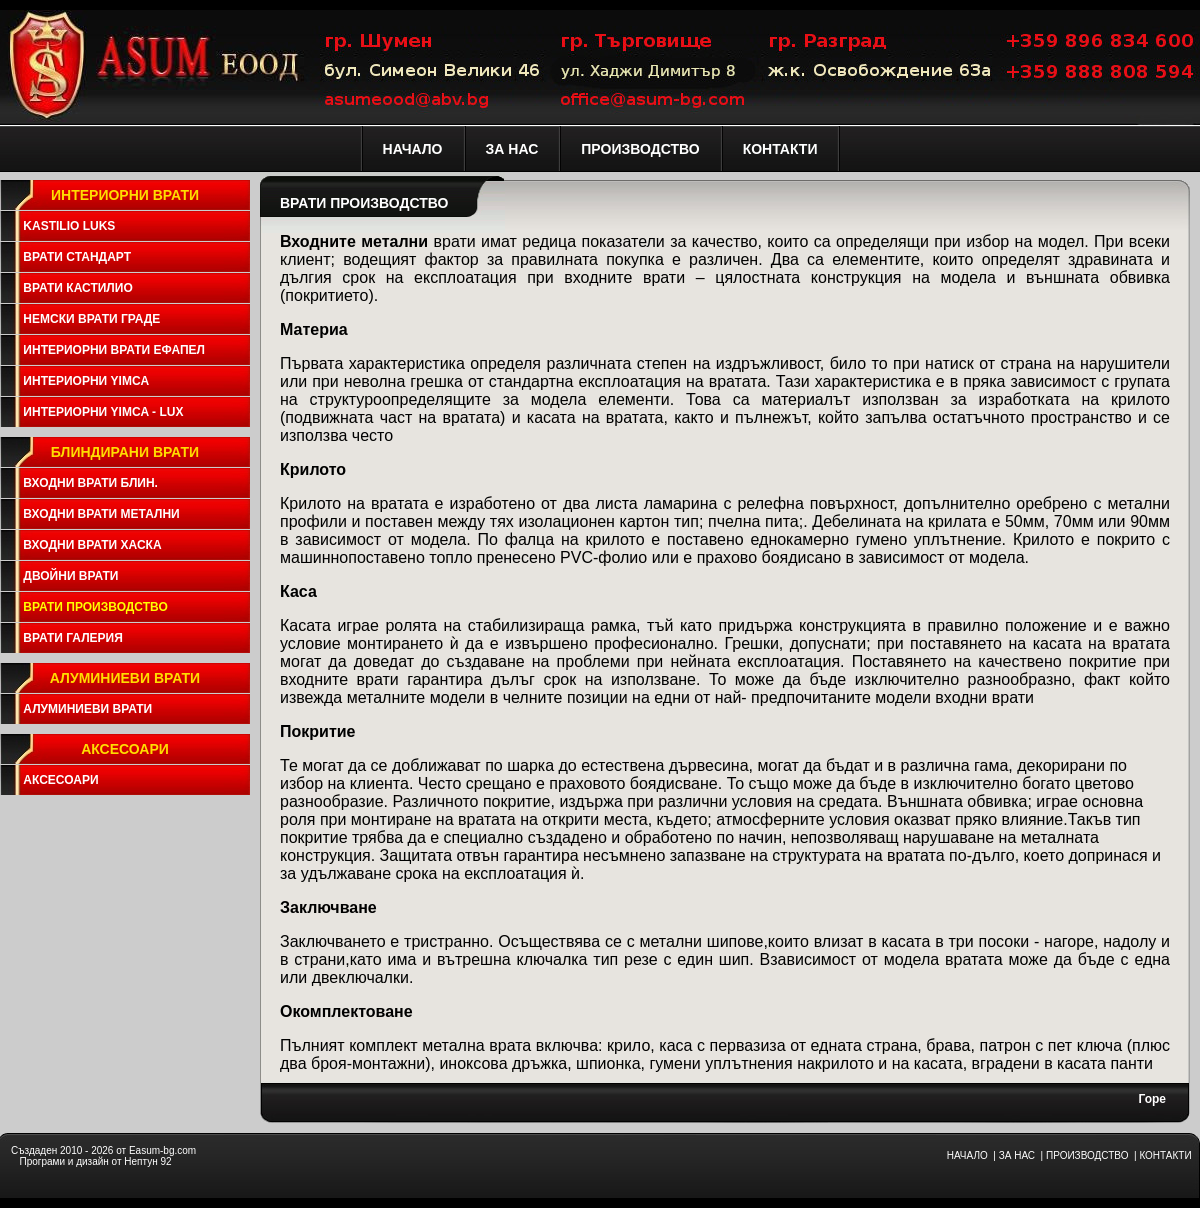 Image resolution: width=1200 pixels, height=1208 pixels. I want to click on ПРОИЗВОДСТВО, so click(1087, 1155).